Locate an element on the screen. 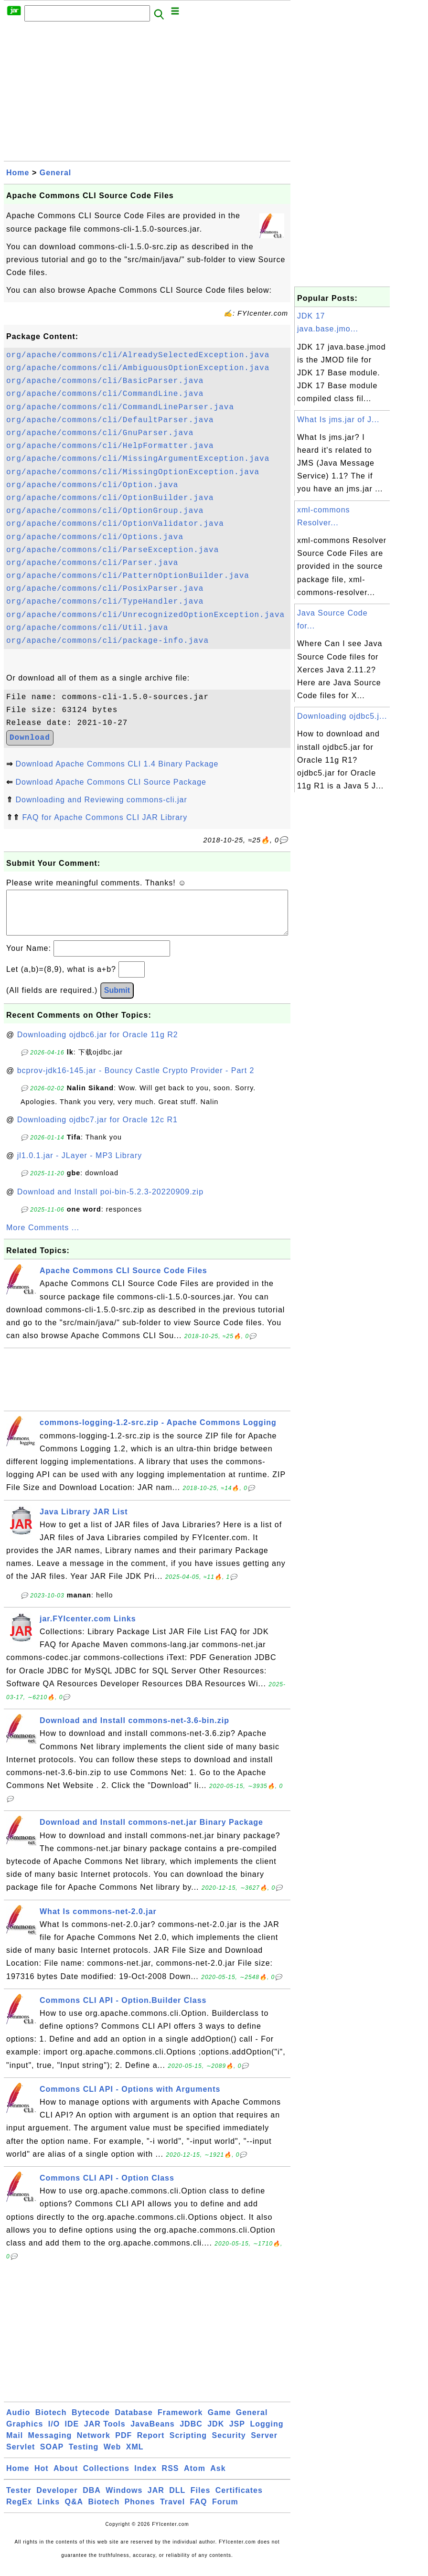 The image size is (428, 2576). Testing is located at coordinates (84, 2456).